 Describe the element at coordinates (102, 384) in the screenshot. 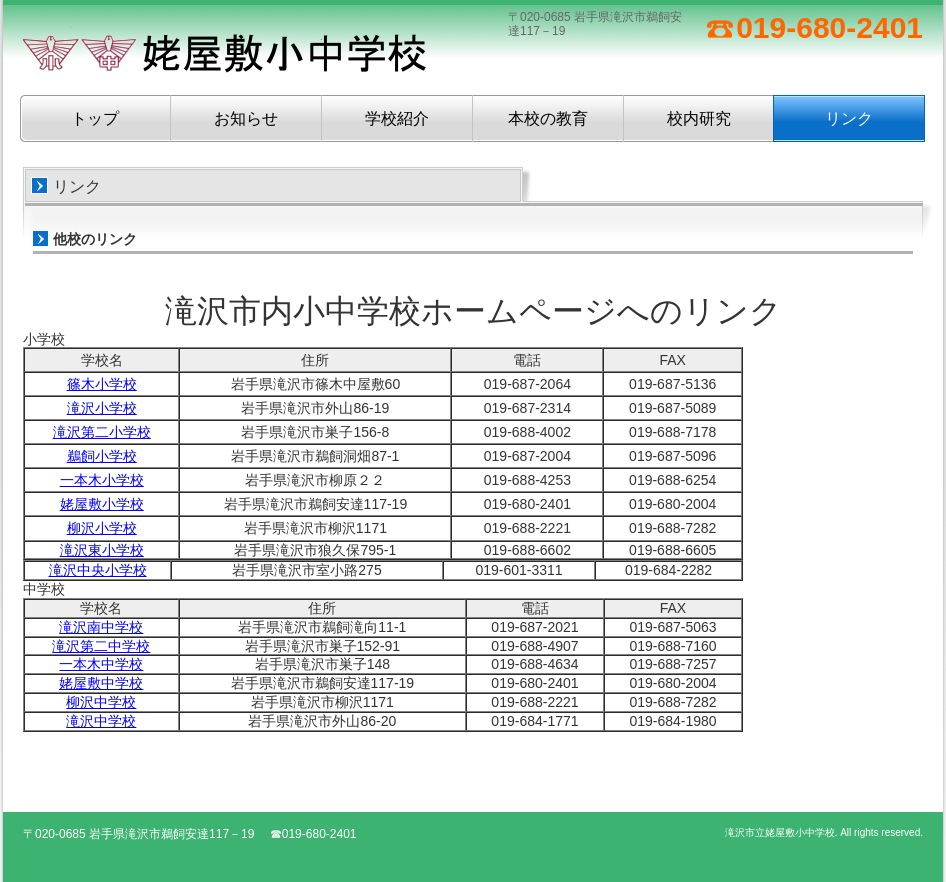

I see `篠木小学校` at that location.